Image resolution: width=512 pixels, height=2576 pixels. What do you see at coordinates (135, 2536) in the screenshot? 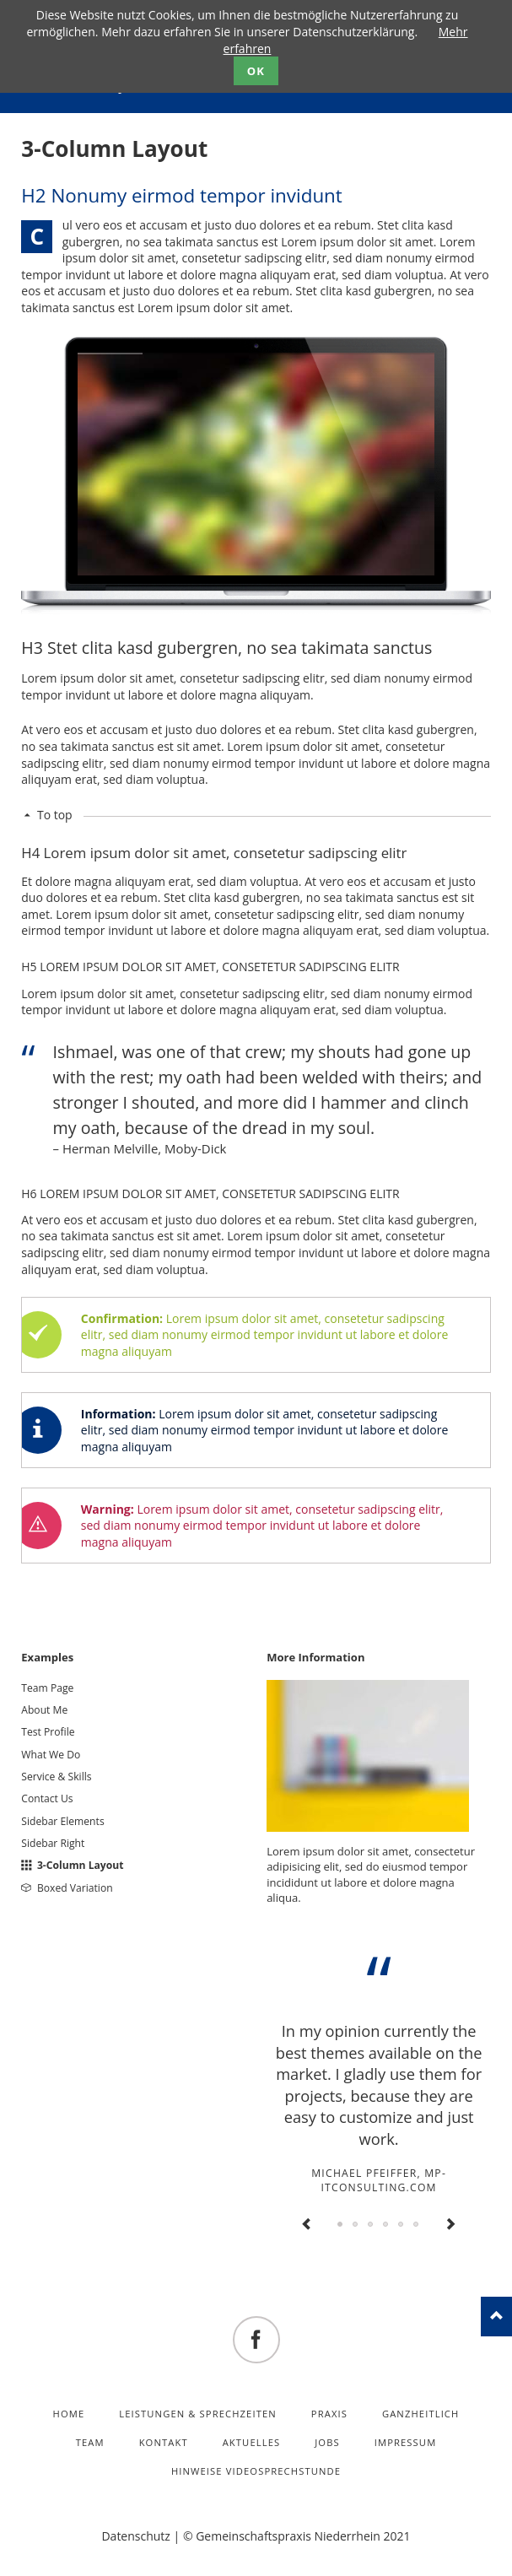
I see `Datenschutz` at bounding box center [135, 2536].